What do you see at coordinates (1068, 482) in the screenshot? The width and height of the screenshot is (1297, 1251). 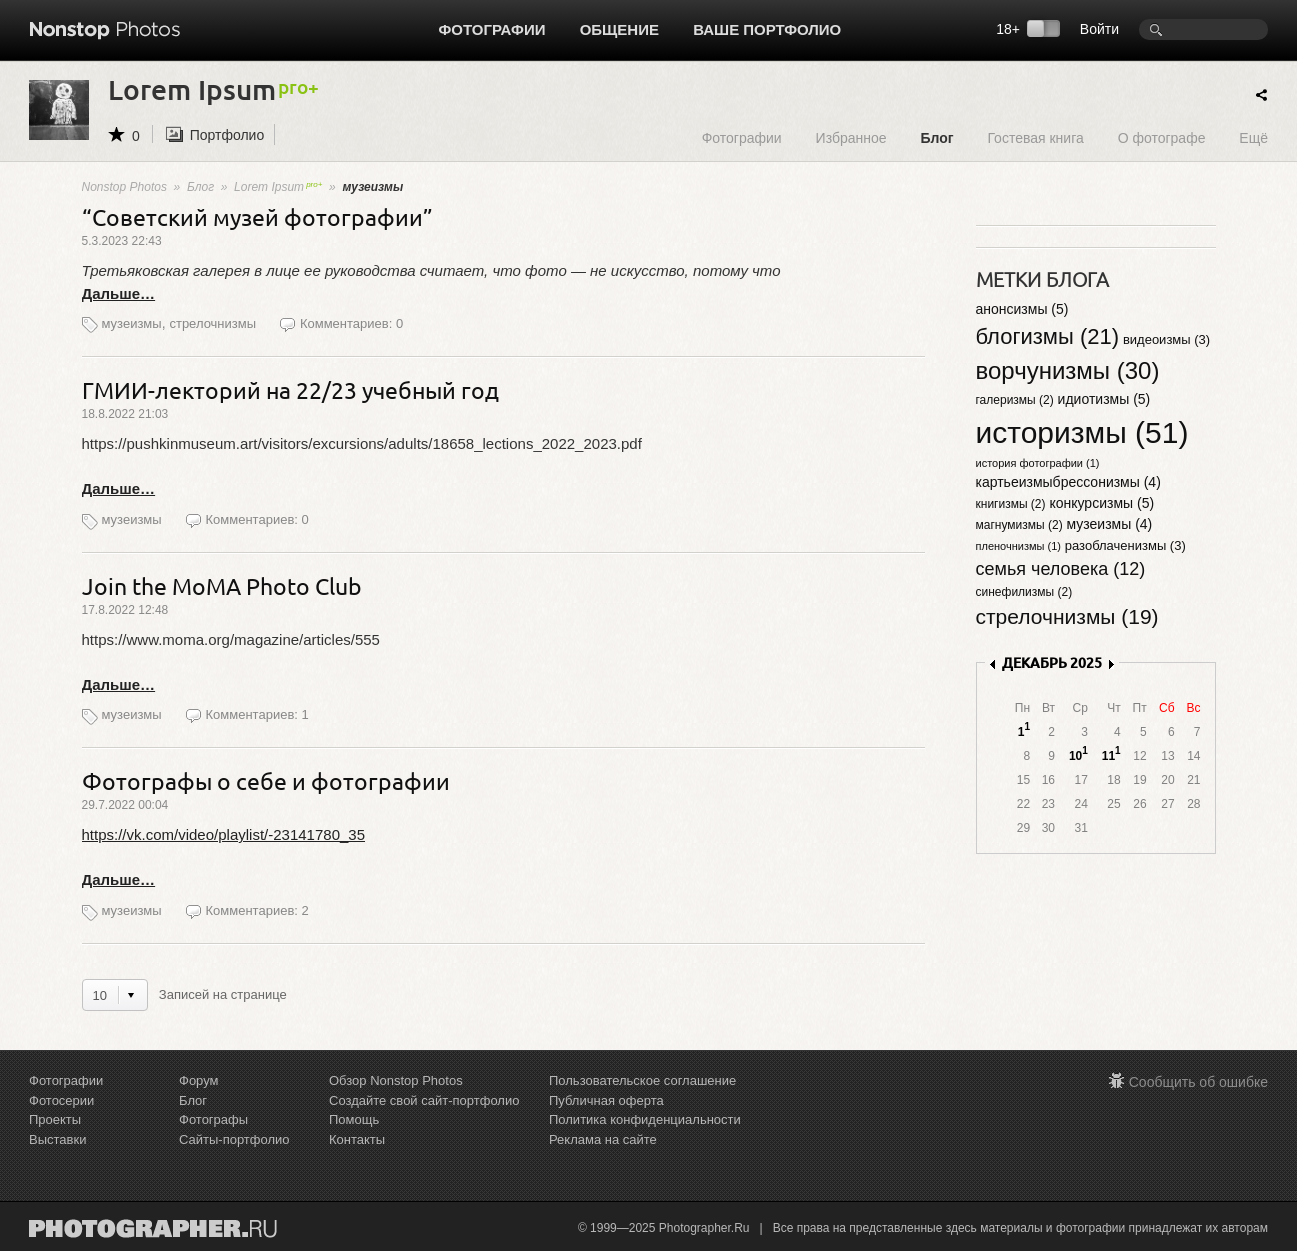 I see `картьеизмыбрессонизмы (4)` at bounding box center [1068, 482].